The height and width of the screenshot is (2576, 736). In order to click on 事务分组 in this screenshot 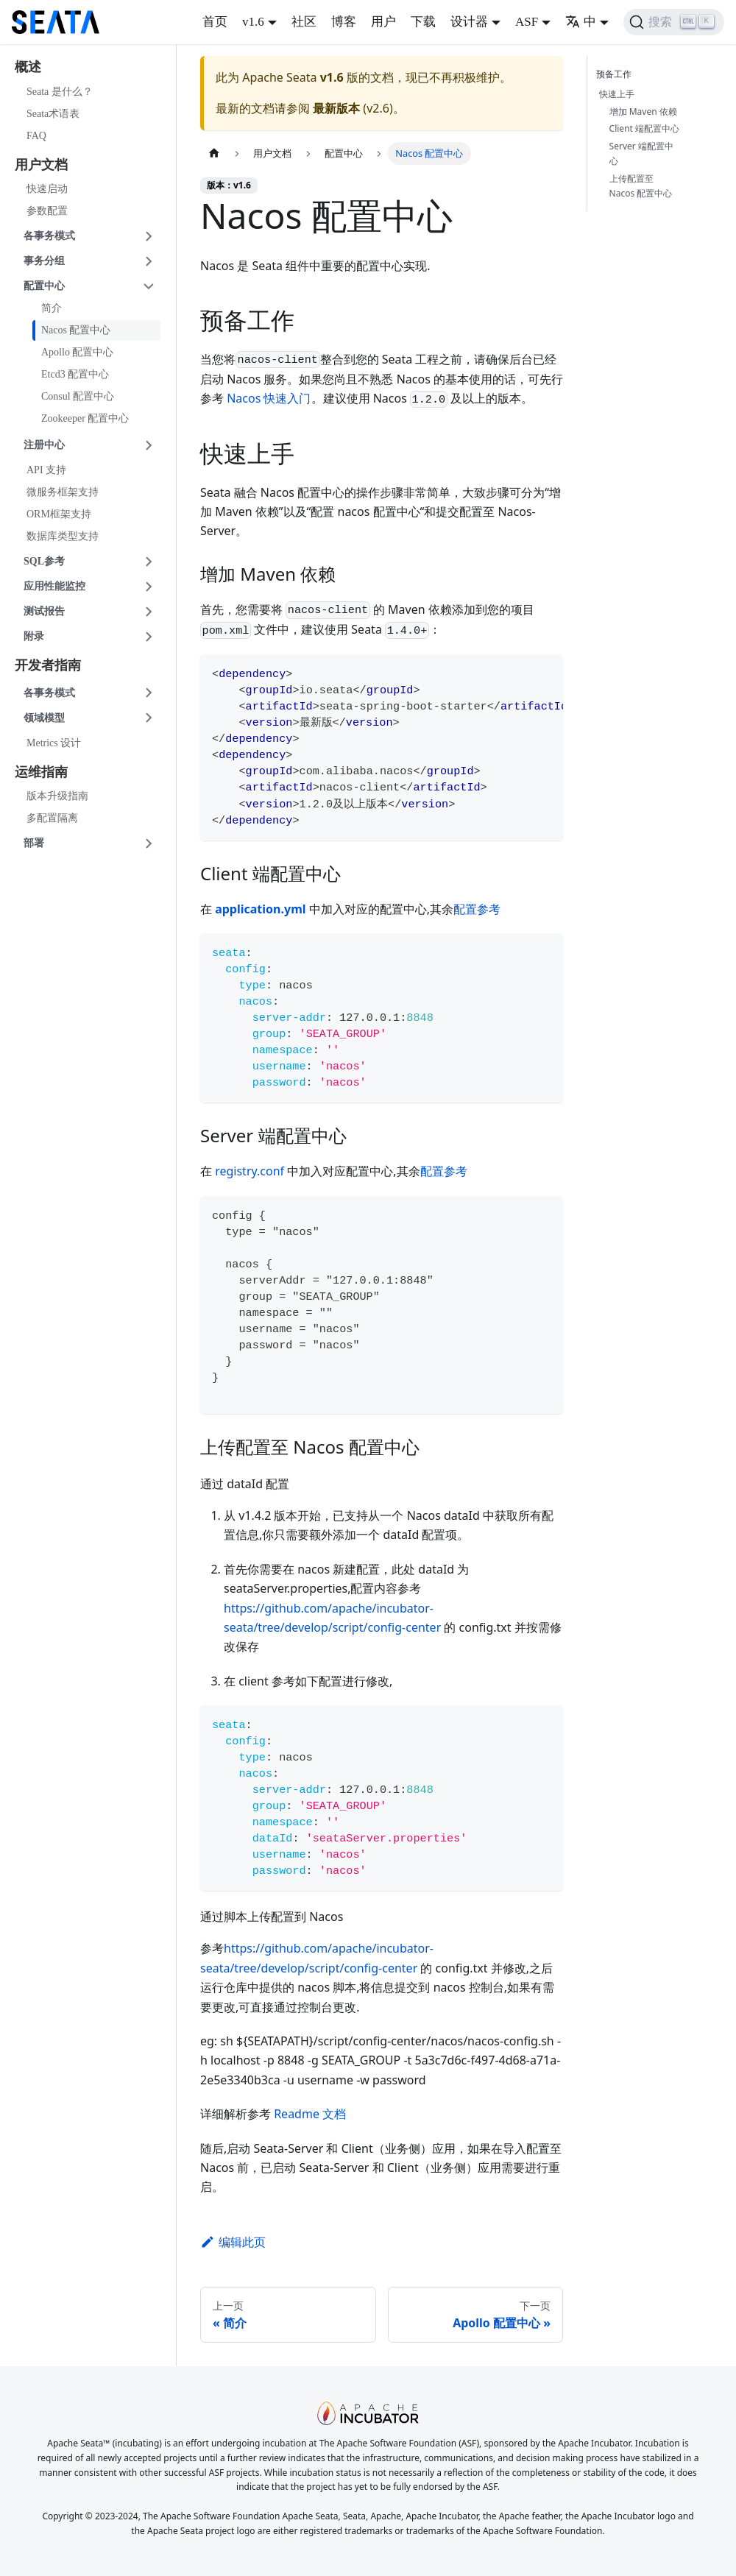, I will do `click(44, 260)`.